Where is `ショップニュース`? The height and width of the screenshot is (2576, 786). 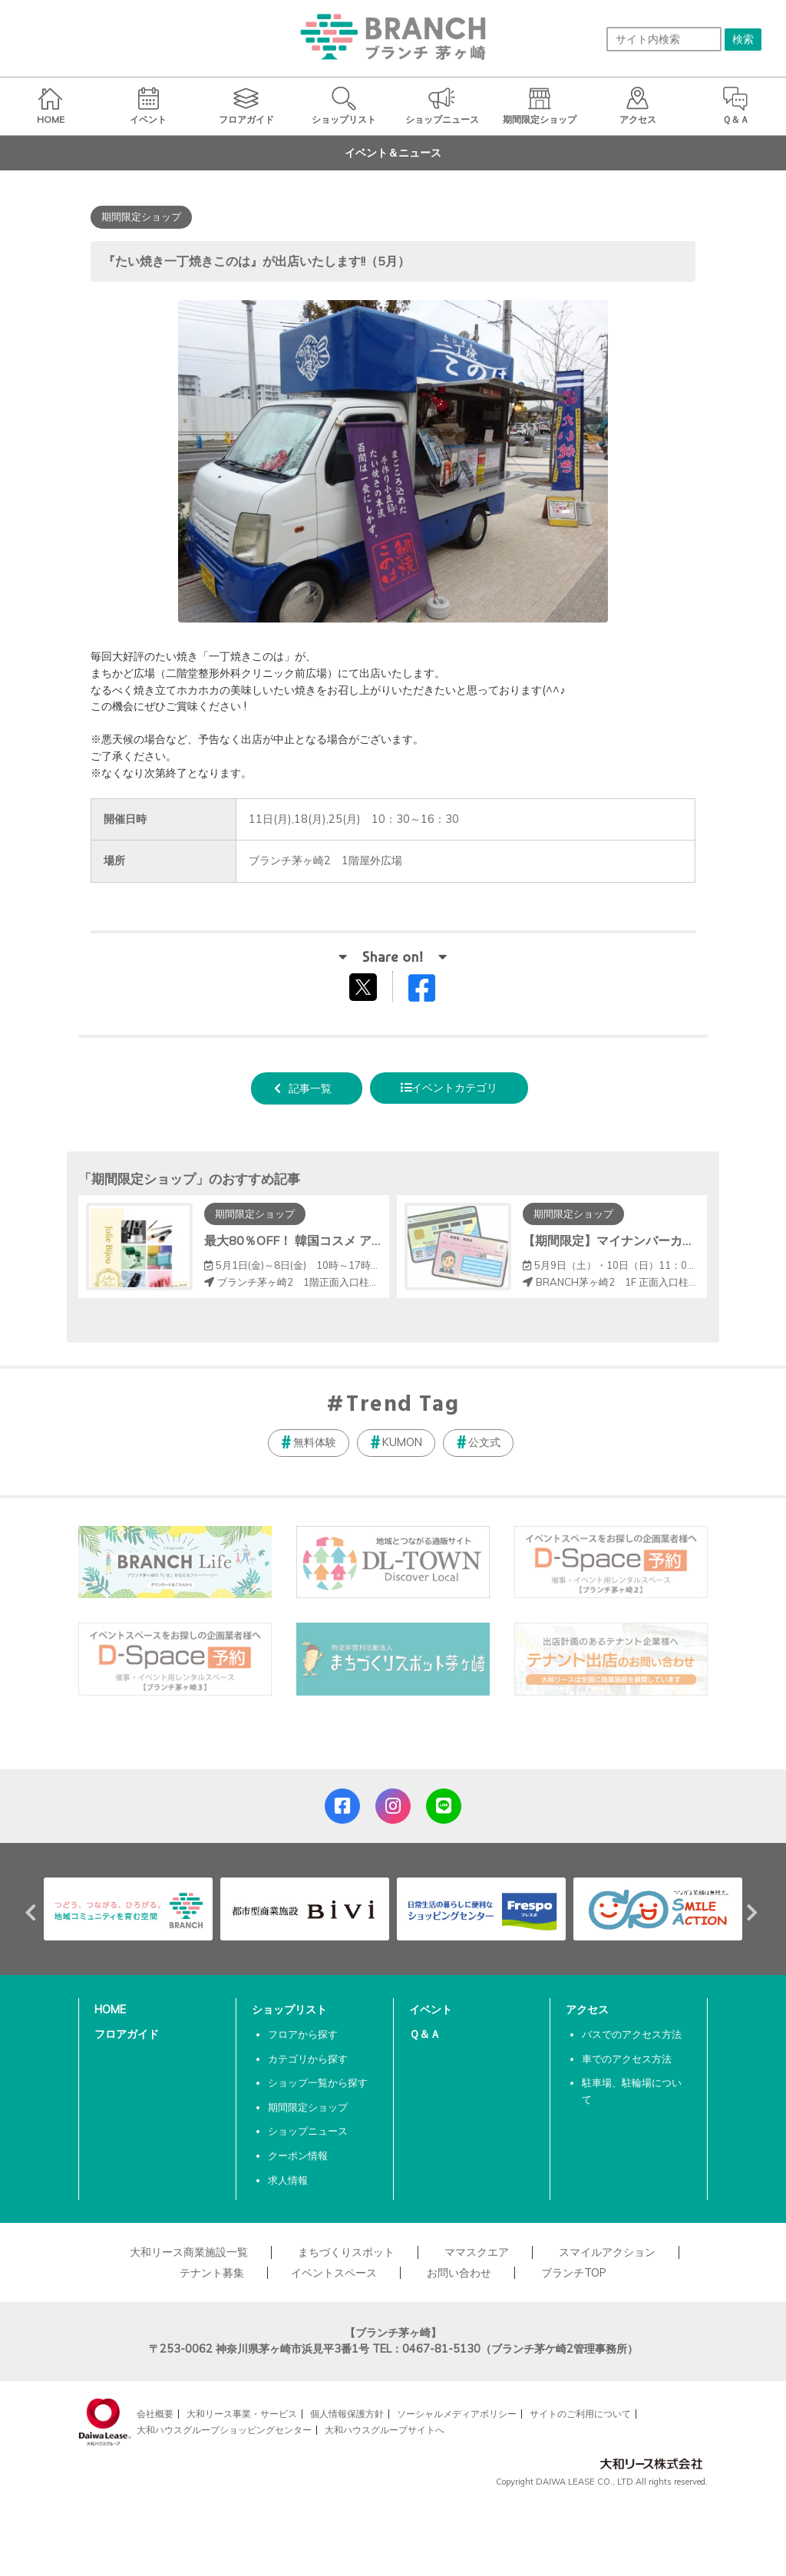 ショップニュース is located at coordinates (308, 2131).